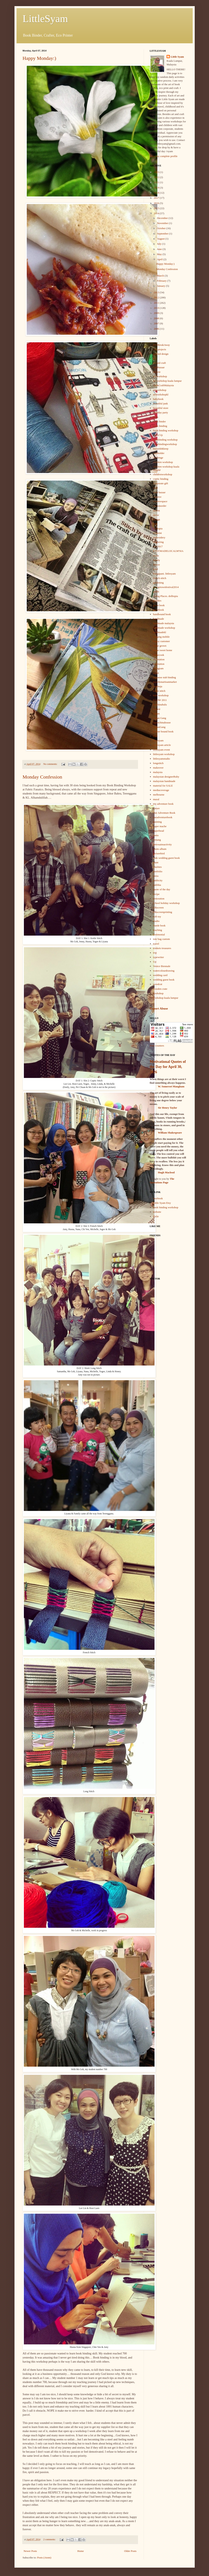 The width and height of the screenshot is (209, 2576). Describe the element at coordinates (156, 943) in the screenshot. I see `travel` at that location.